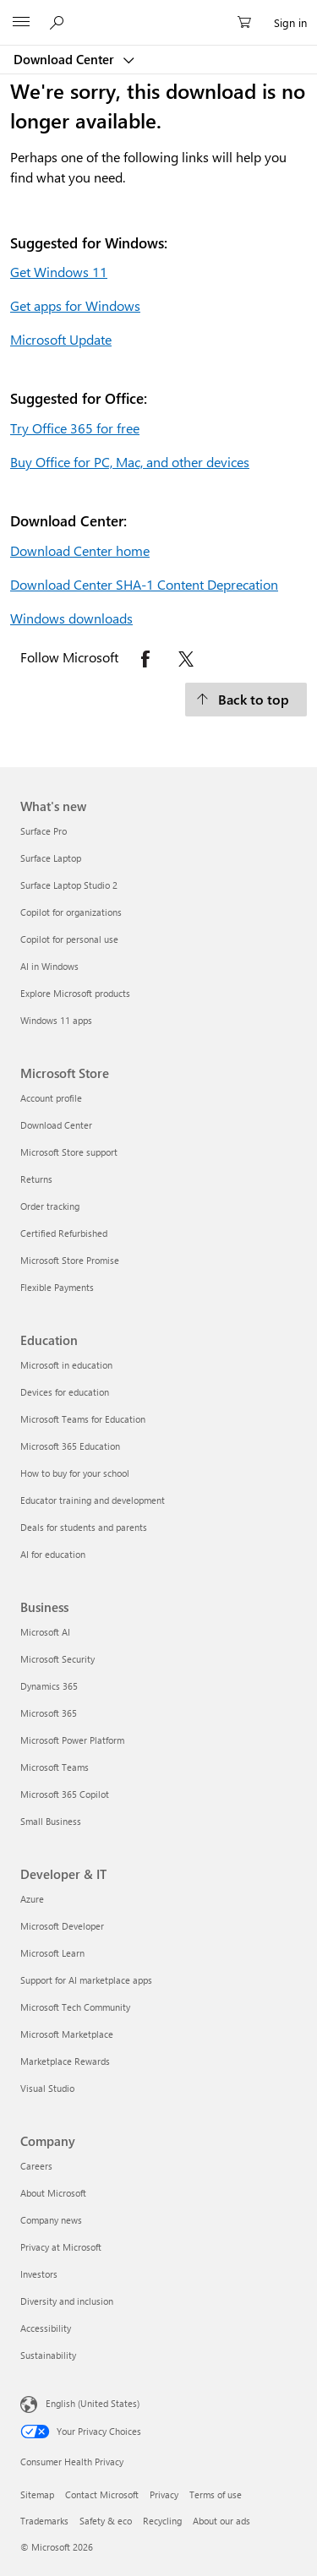 The image size is (317, 2576). Describe the element at coordinates (86, 1980) in the screenshot. I see `Support for AI marketplace apps [Support for AI marketplace apps Developer & IT]` at that location.